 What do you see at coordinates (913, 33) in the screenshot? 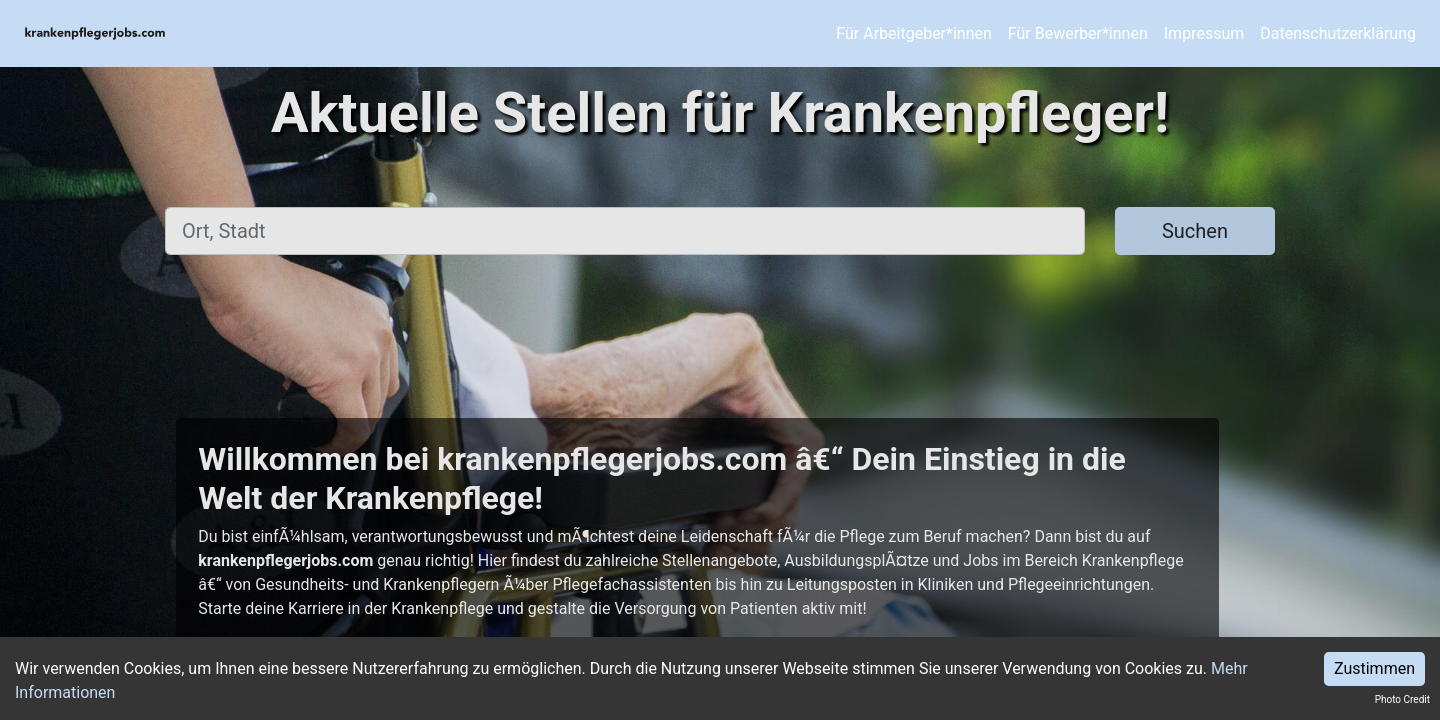
I see `Für Arbeitgeber*innen` at bounding box center [913, 33].